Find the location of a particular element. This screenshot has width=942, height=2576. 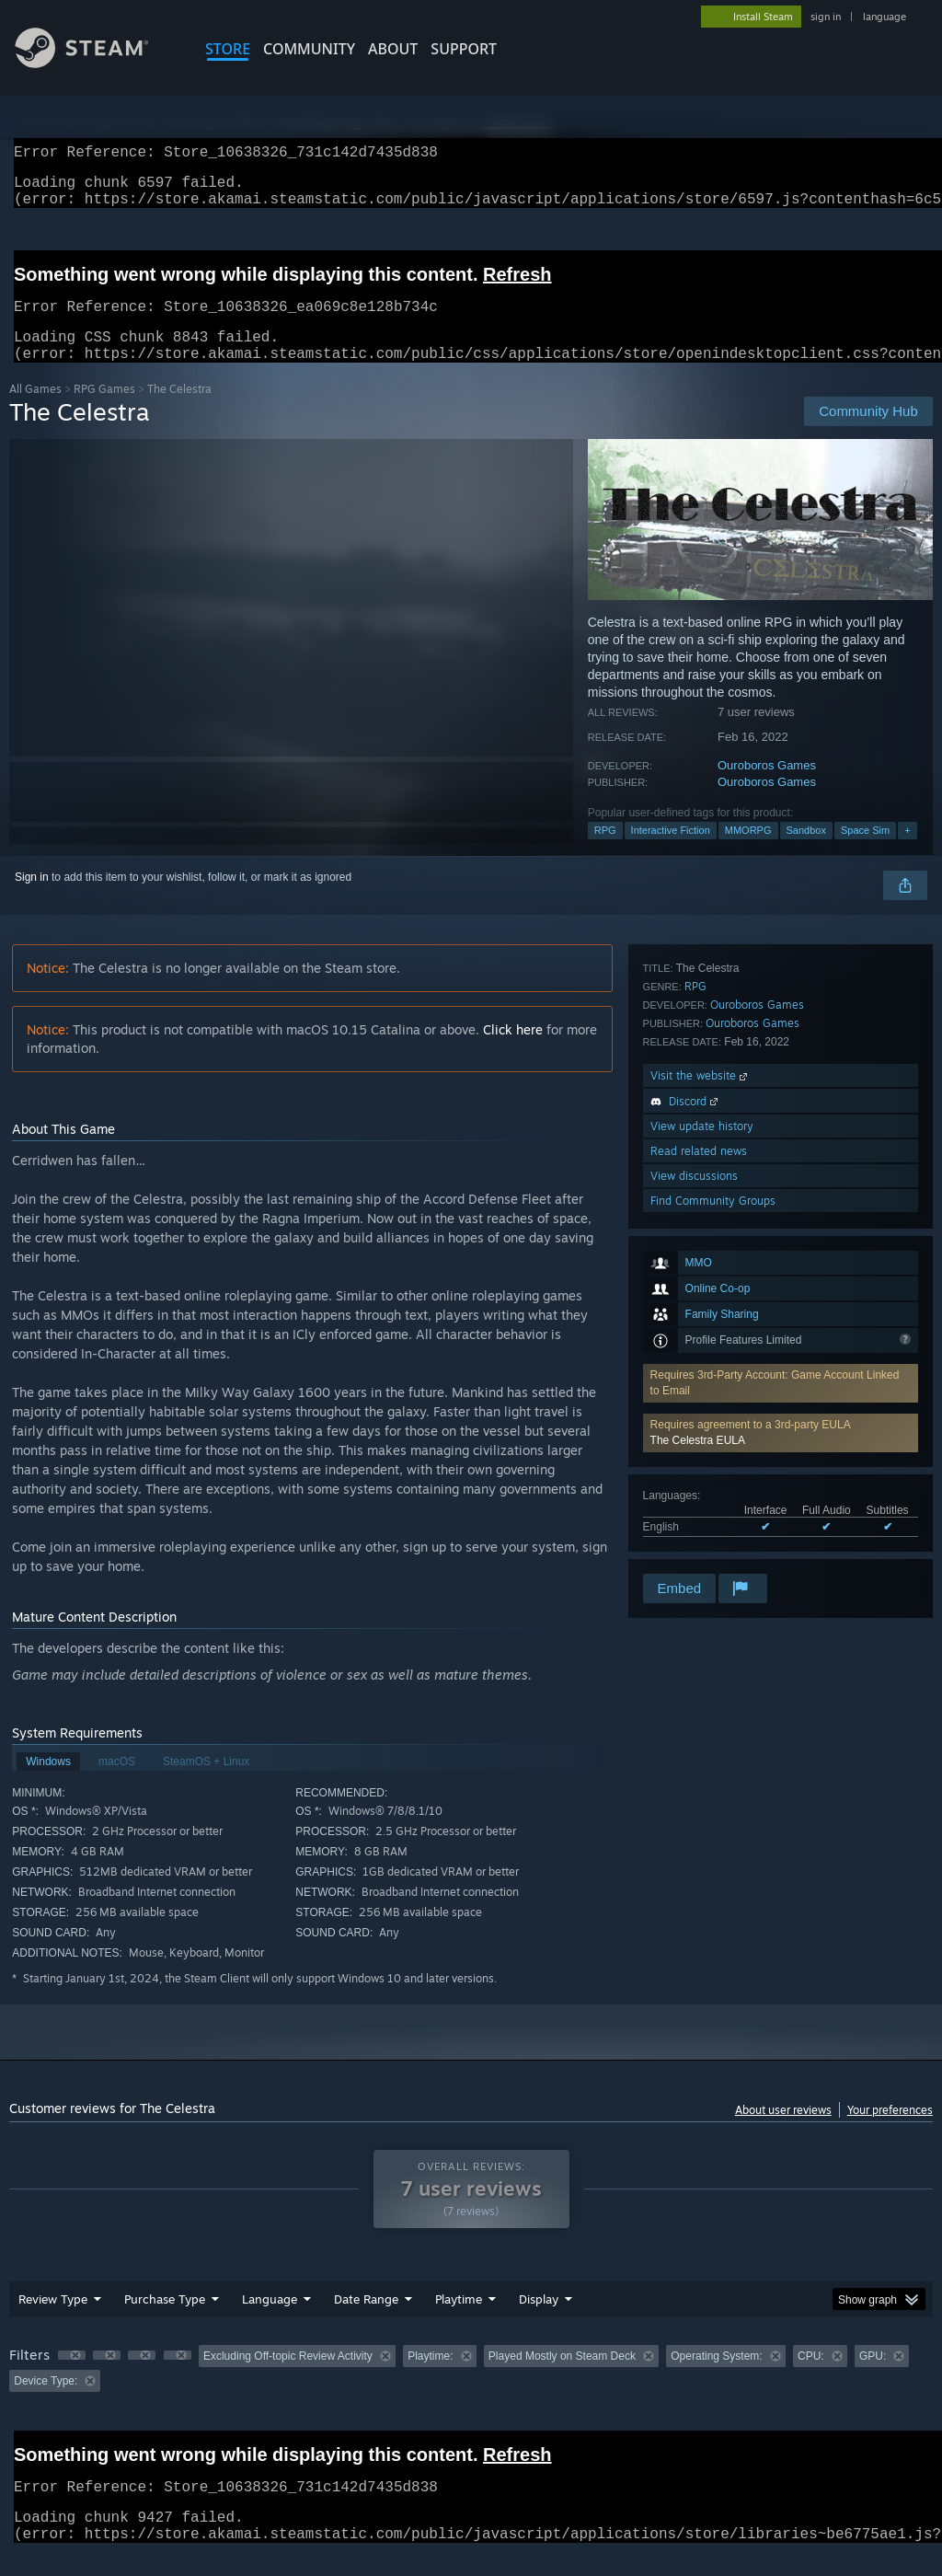

[Link to the Steam Homepage] is located at coordinates (96, 63).